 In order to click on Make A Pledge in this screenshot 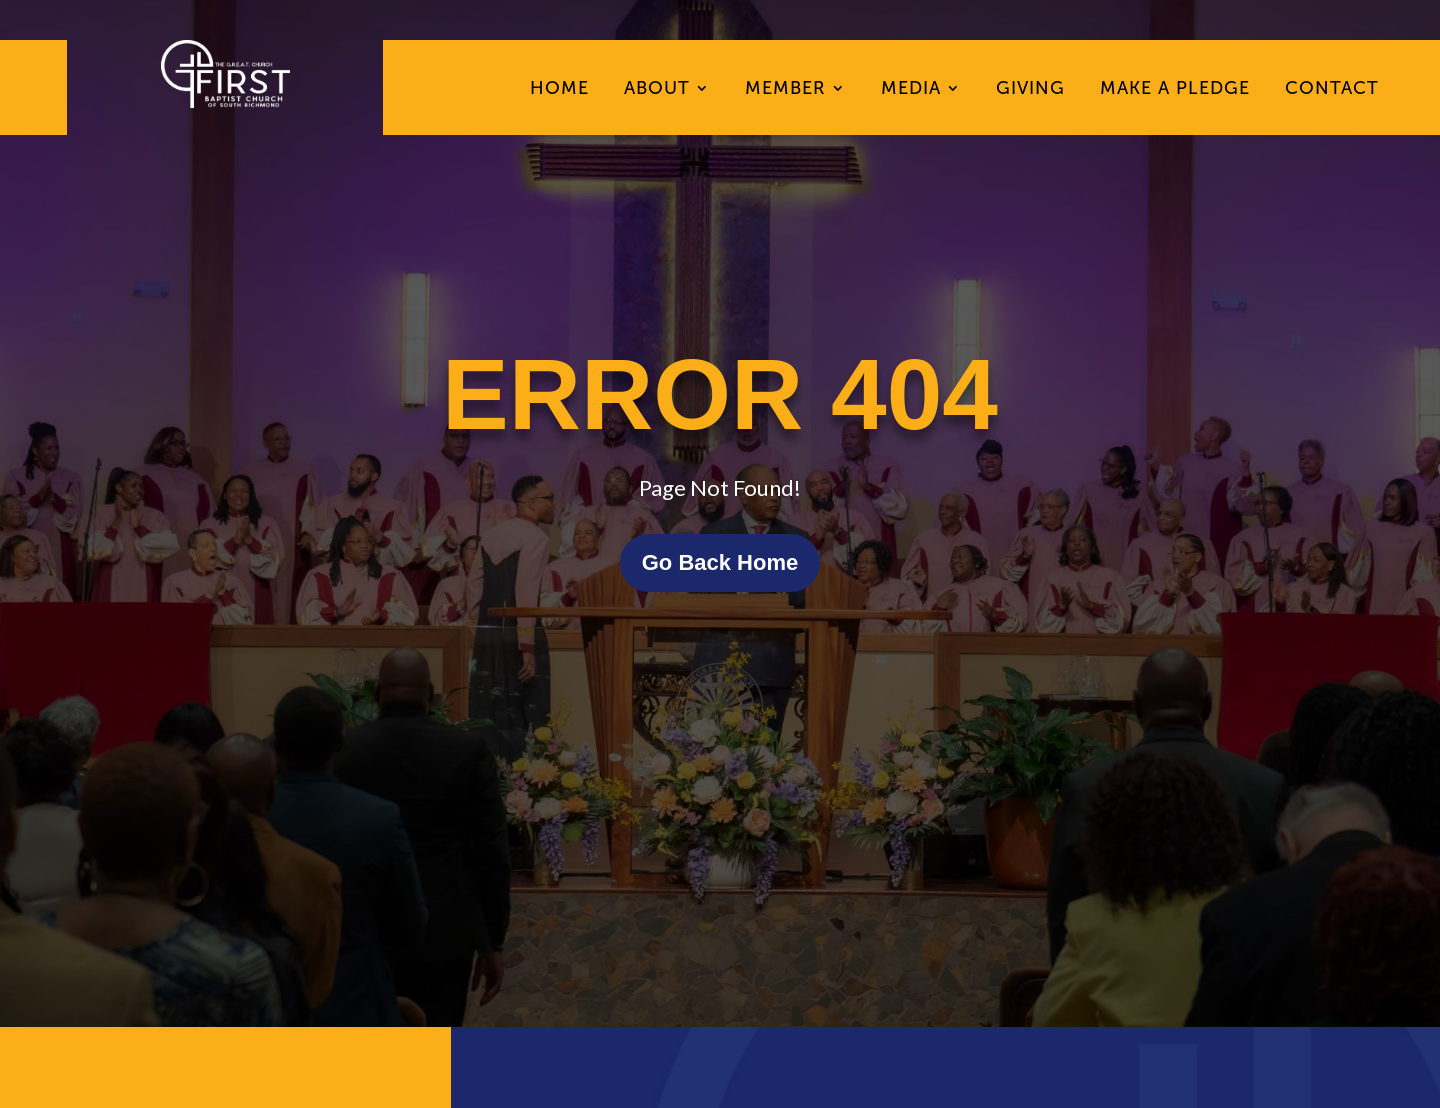, I will do `click(1175, 90)`.